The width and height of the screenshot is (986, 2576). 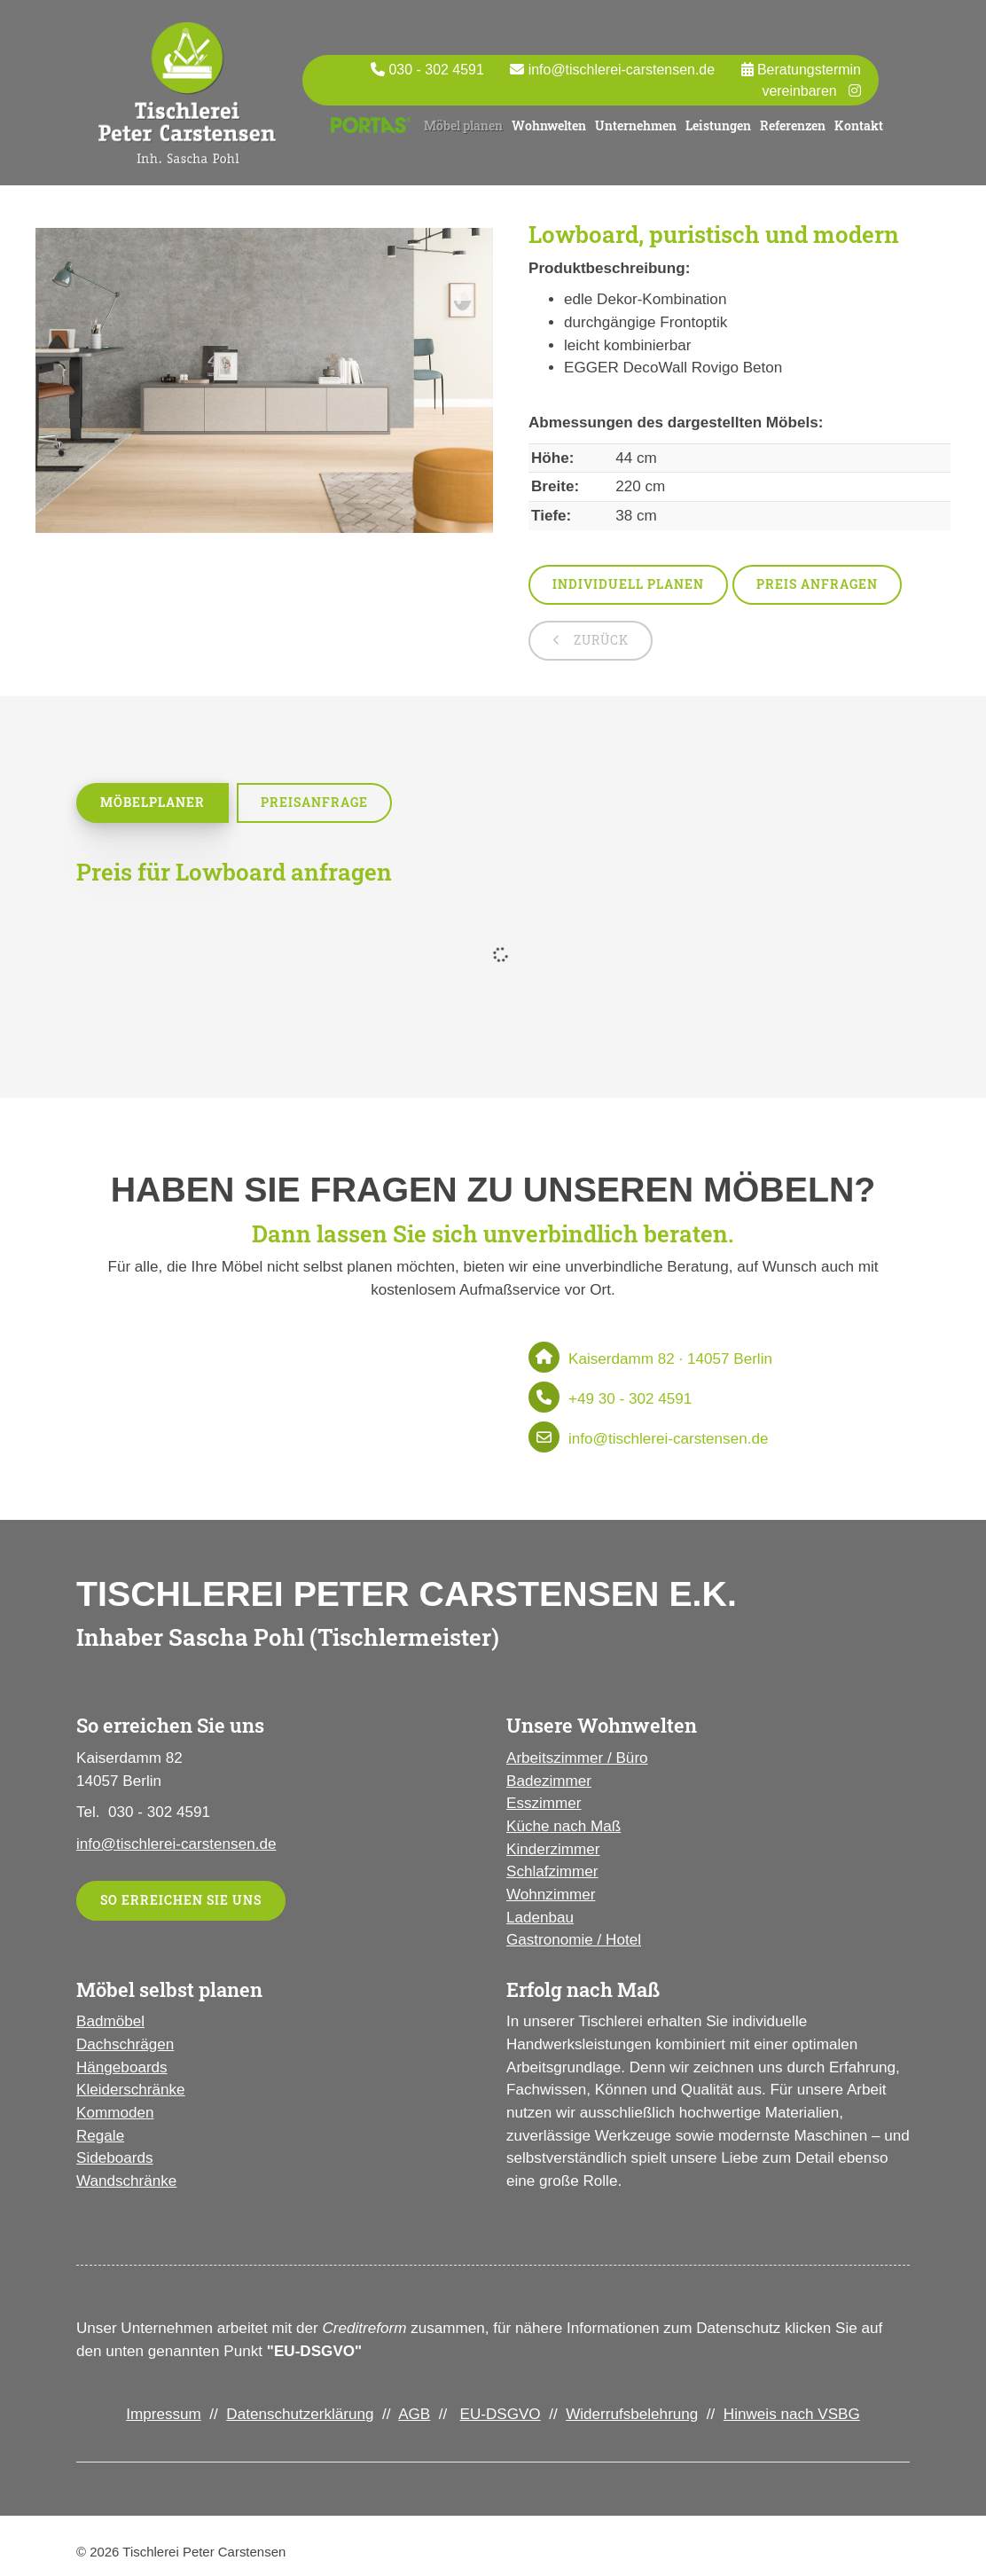 What do you see at coordinates (718, 125) in the screenshot?
I see `Leistungen` at bounding box center [718, 125].